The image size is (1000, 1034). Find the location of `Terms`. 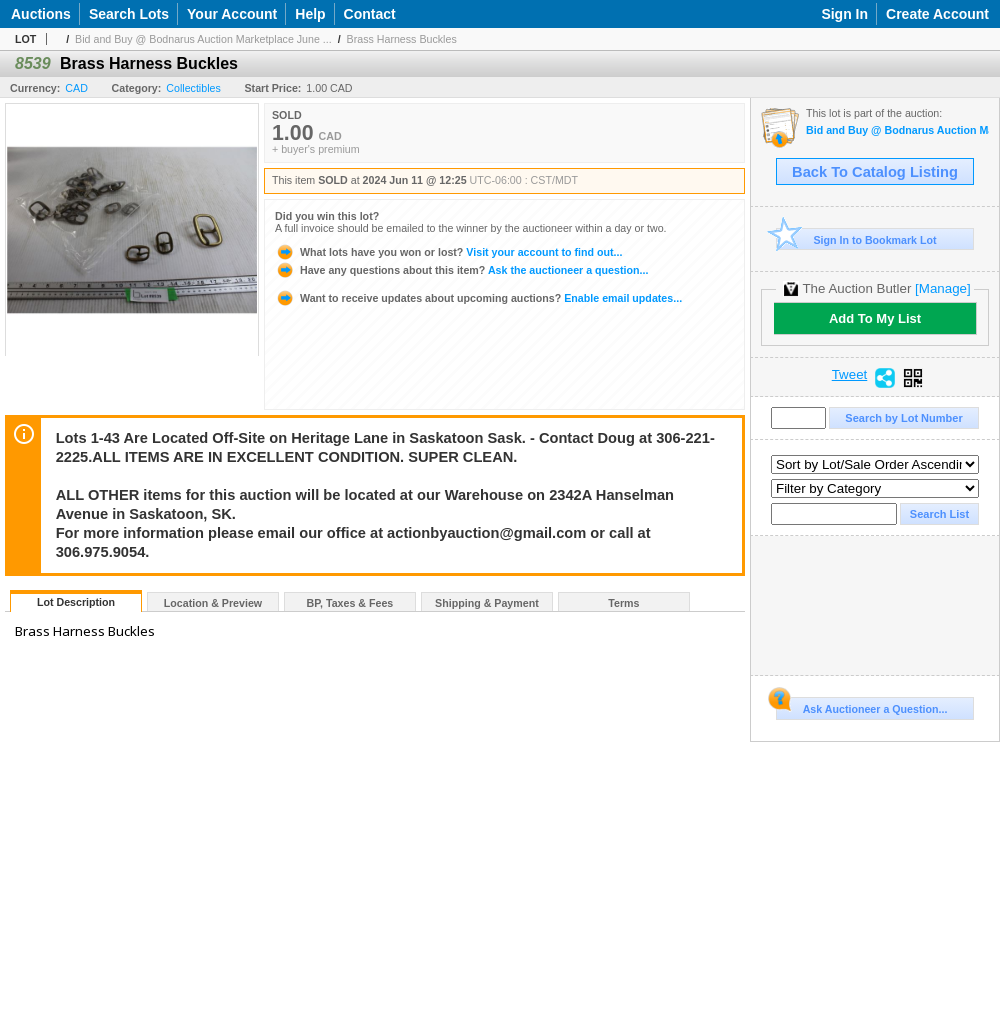

Terms is located at coordinates (623, 603).